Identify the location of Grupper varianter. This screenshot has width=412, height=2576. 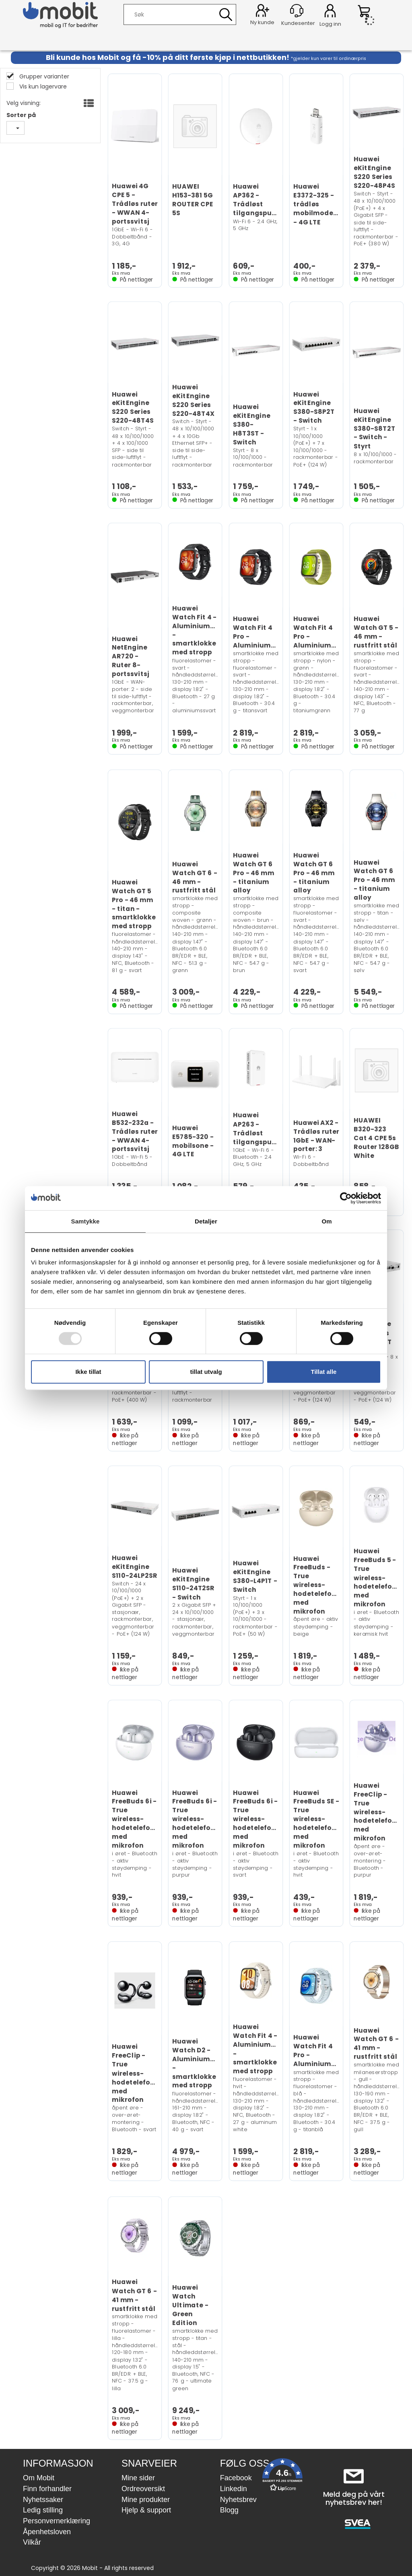
(43, 76).